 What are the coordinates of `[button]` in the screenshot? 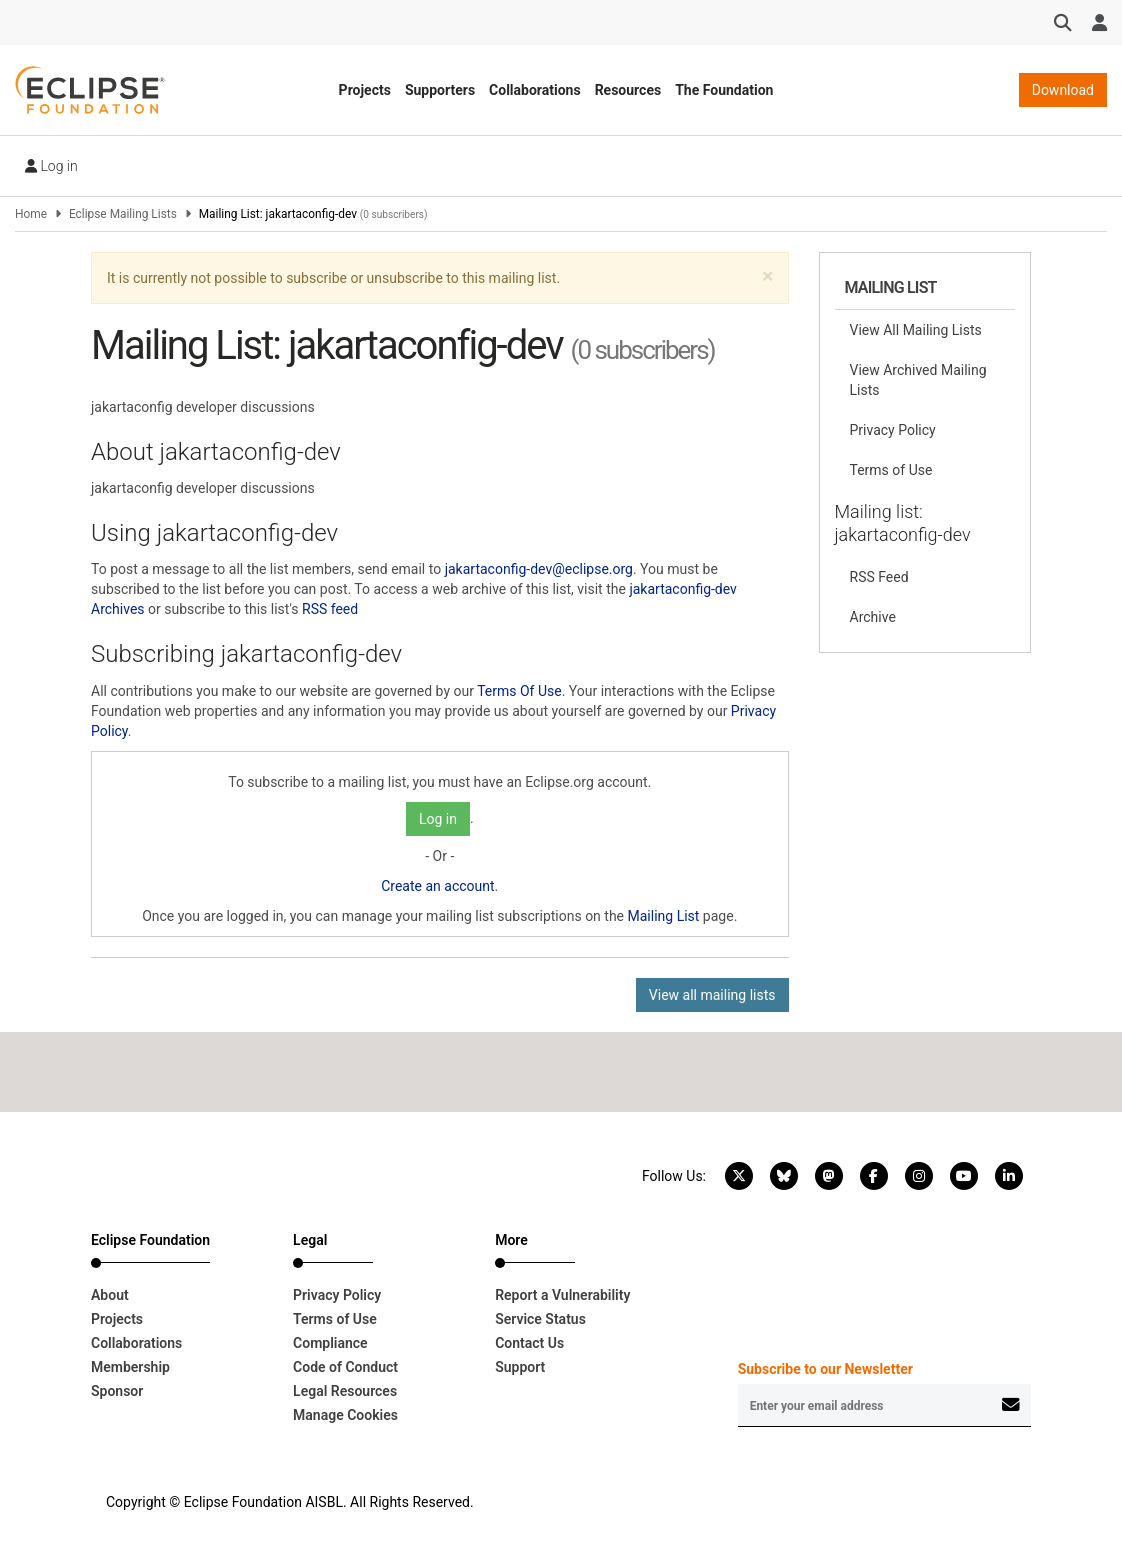 It's located at (767, 276).